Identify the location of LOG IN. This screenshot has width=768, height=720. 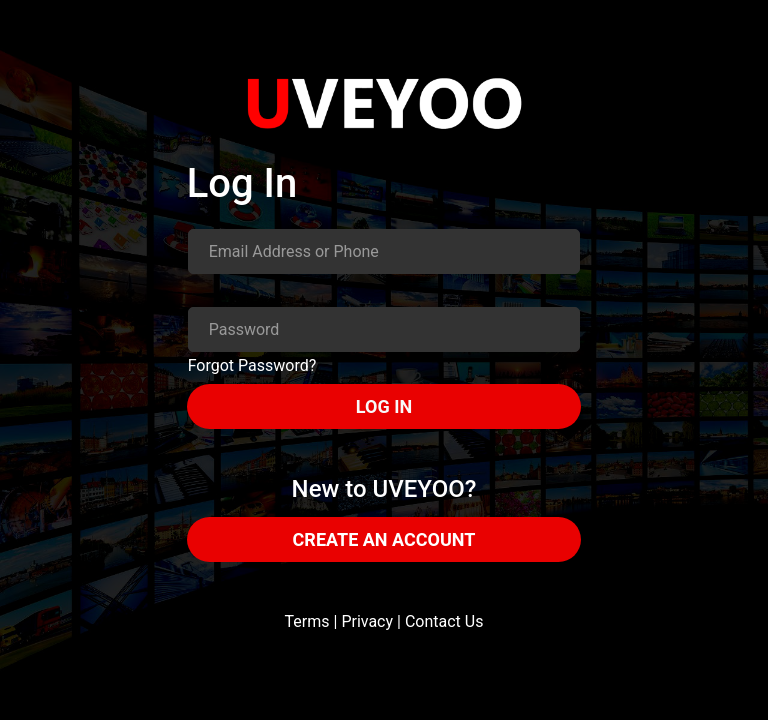
(384, 406).